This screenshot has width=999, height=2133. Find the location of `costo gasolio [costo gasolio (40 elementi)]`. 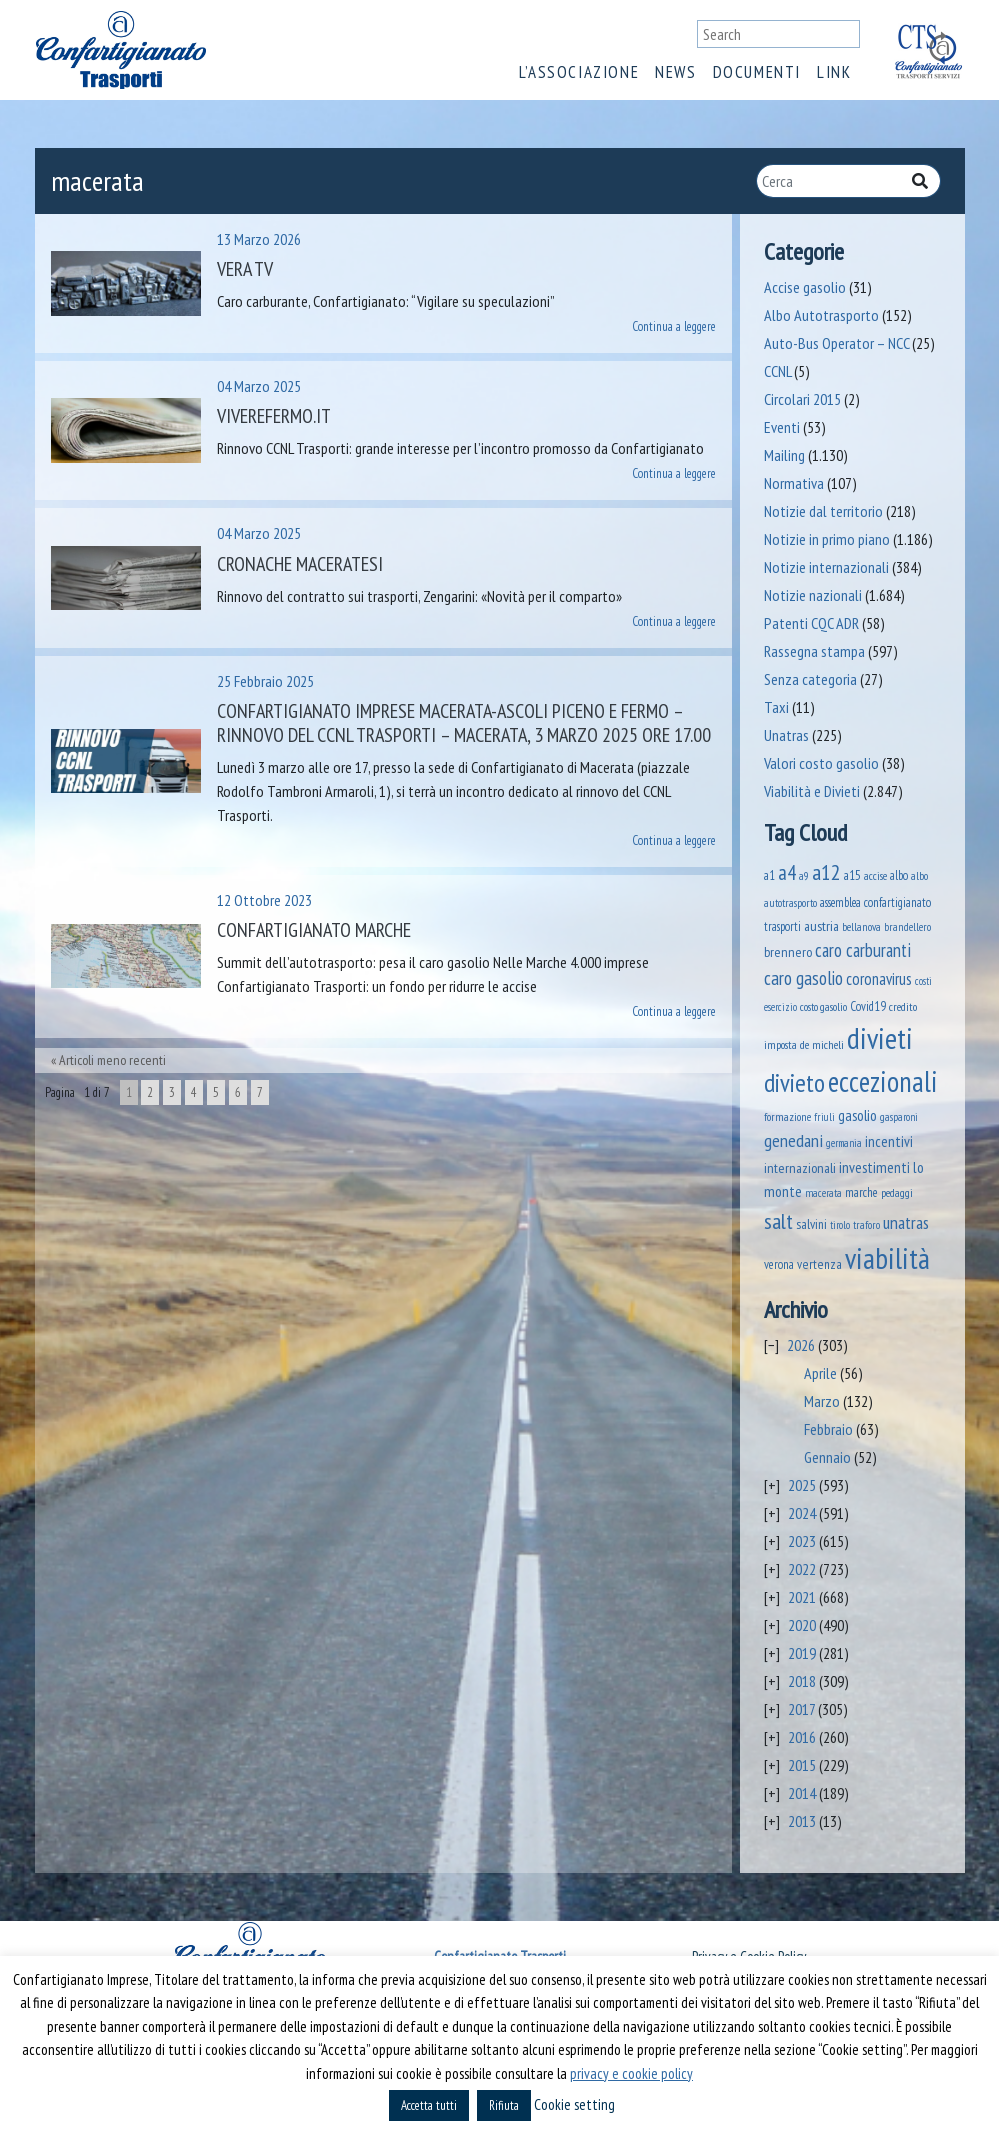

costo gasolio [costo gasolio (40 elementi)] is located at coordinates (823, 1006).